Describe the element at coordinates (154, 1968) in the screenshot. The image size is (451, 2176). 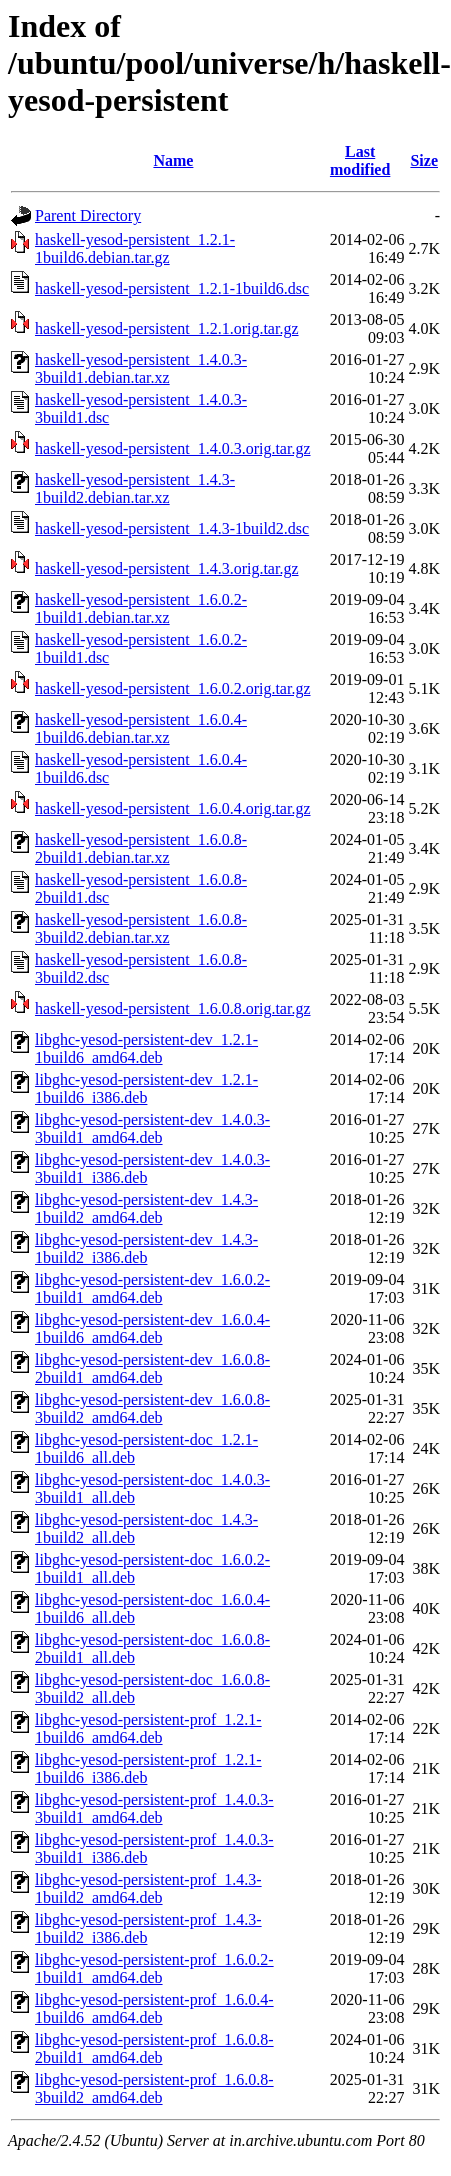
I see `libghc-yesod-persistent-prof_1.6.0.2-1build1_amd64.deb` at that location.